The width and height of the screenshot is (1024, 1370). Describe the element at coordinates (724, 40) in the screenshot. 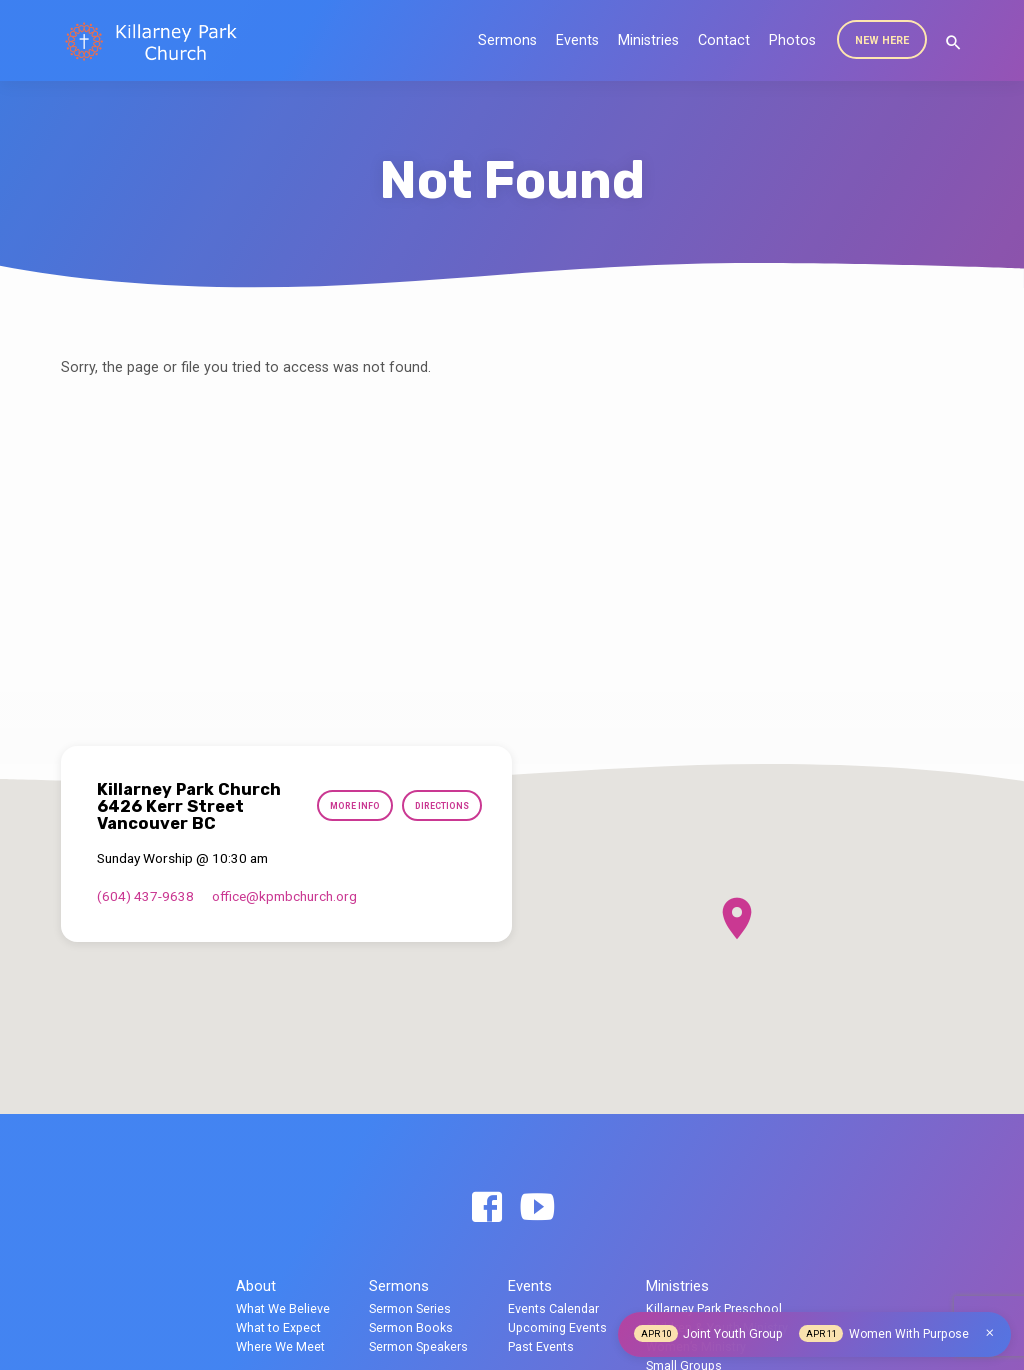

I see `Contact` at that location.